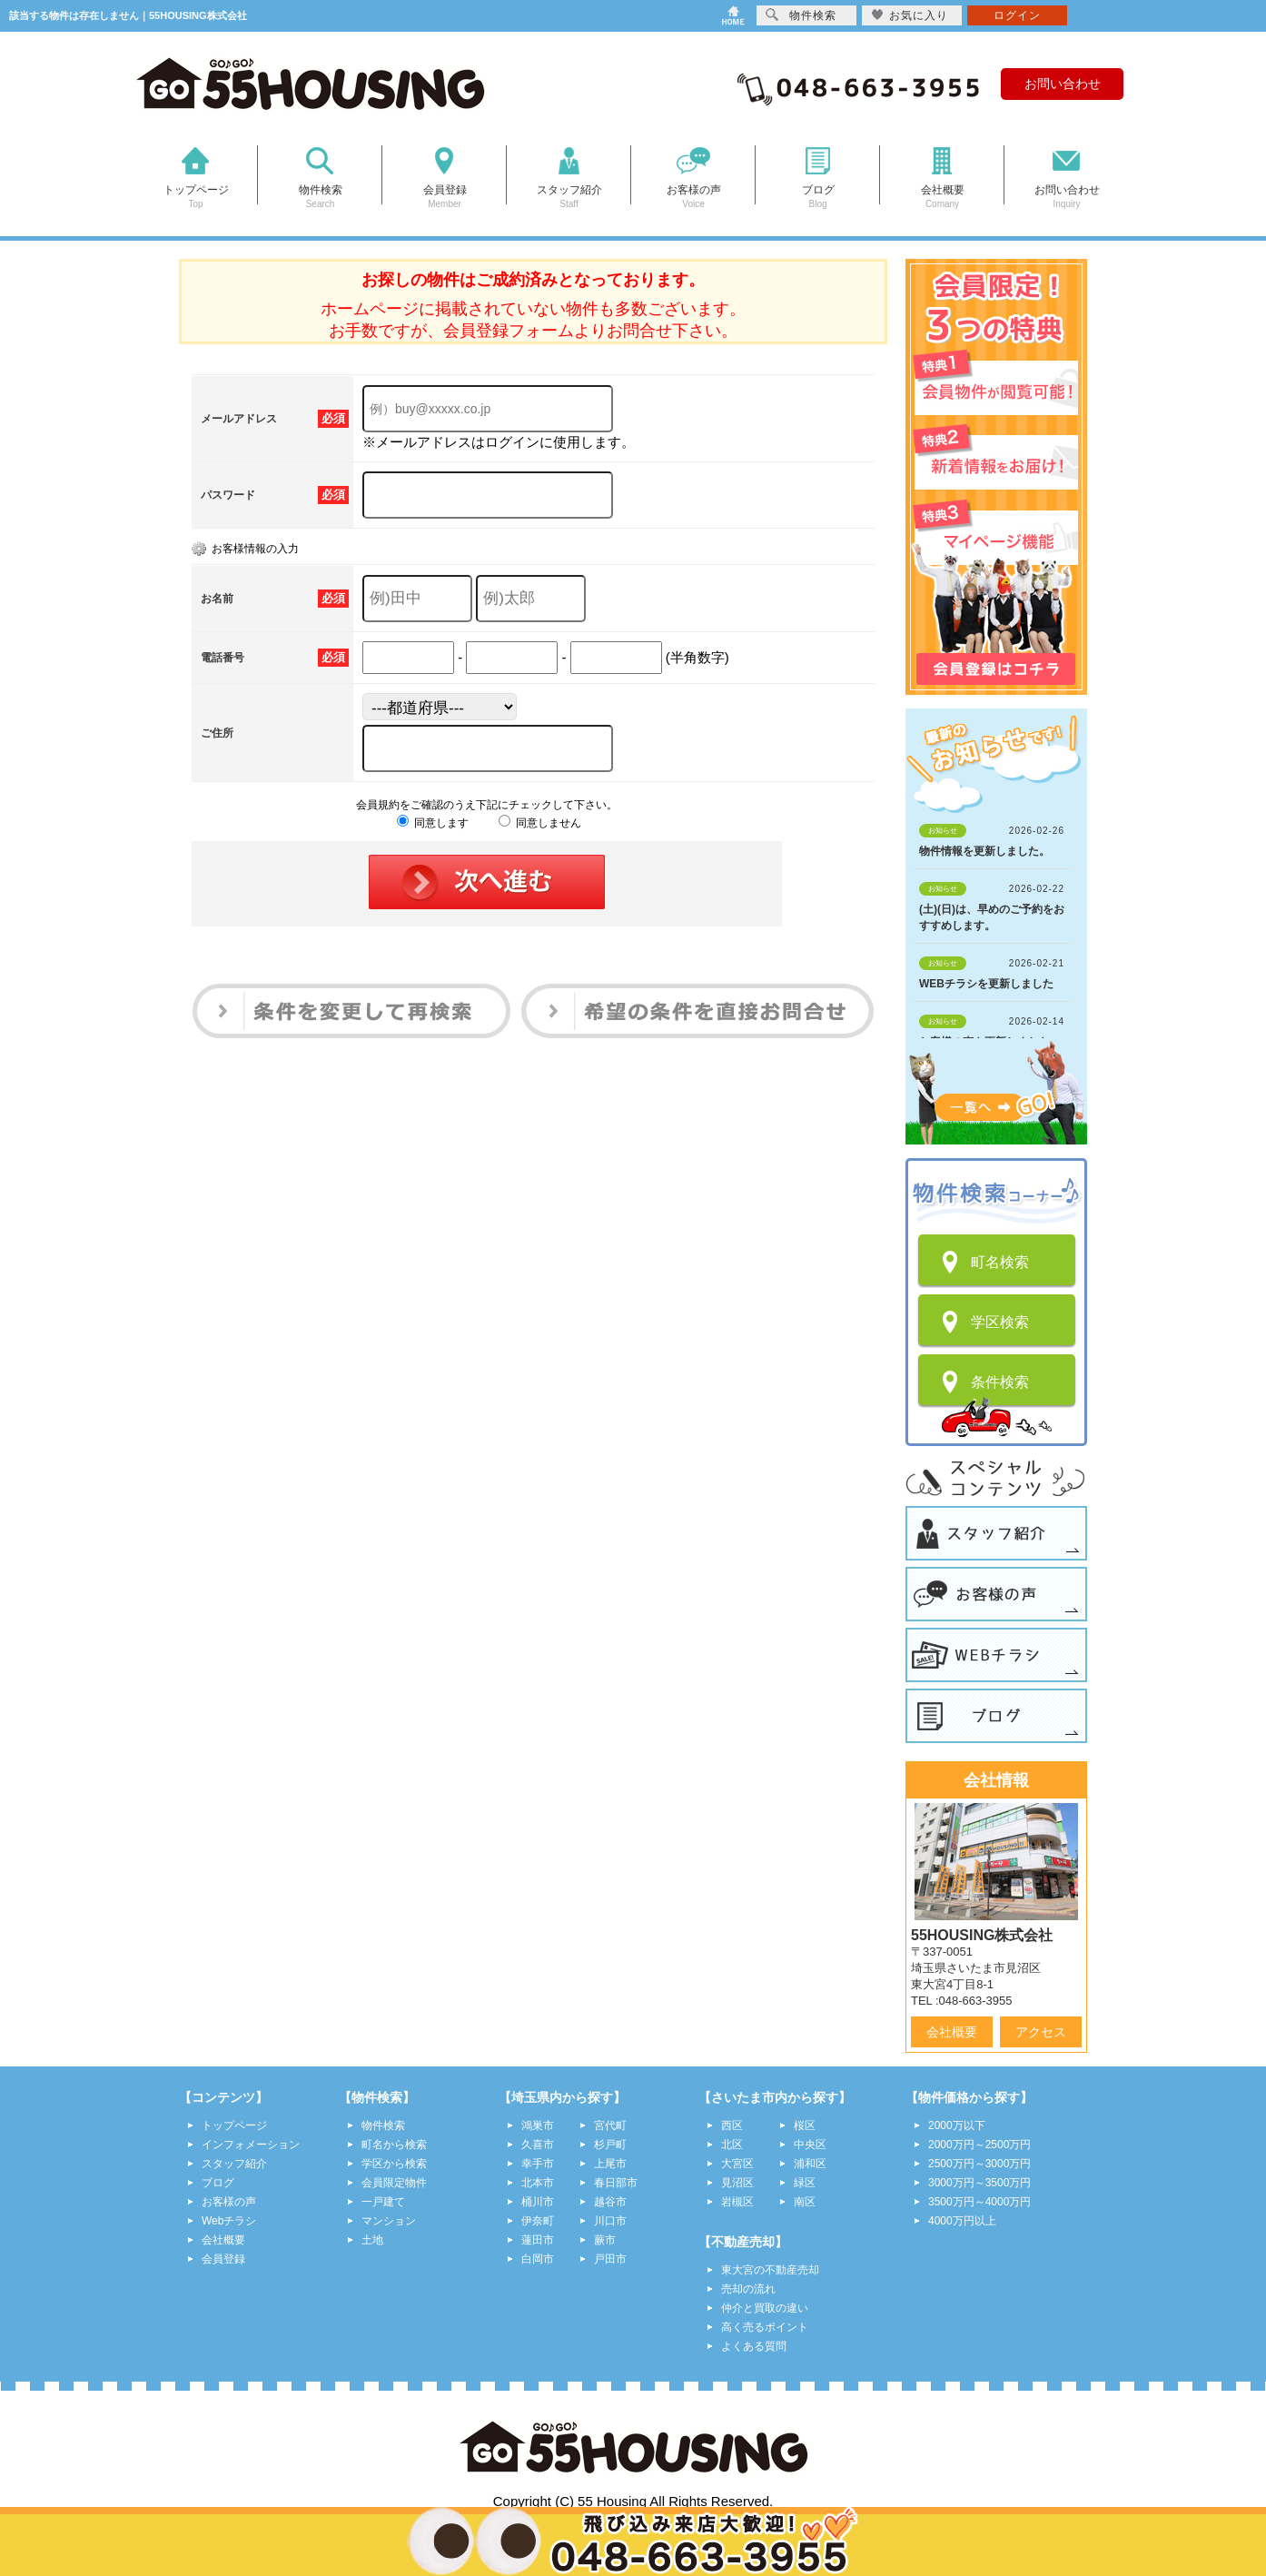  Describe the element at coordinates (753, 2346) in the screenshot. I see `よくある質問` at that location.